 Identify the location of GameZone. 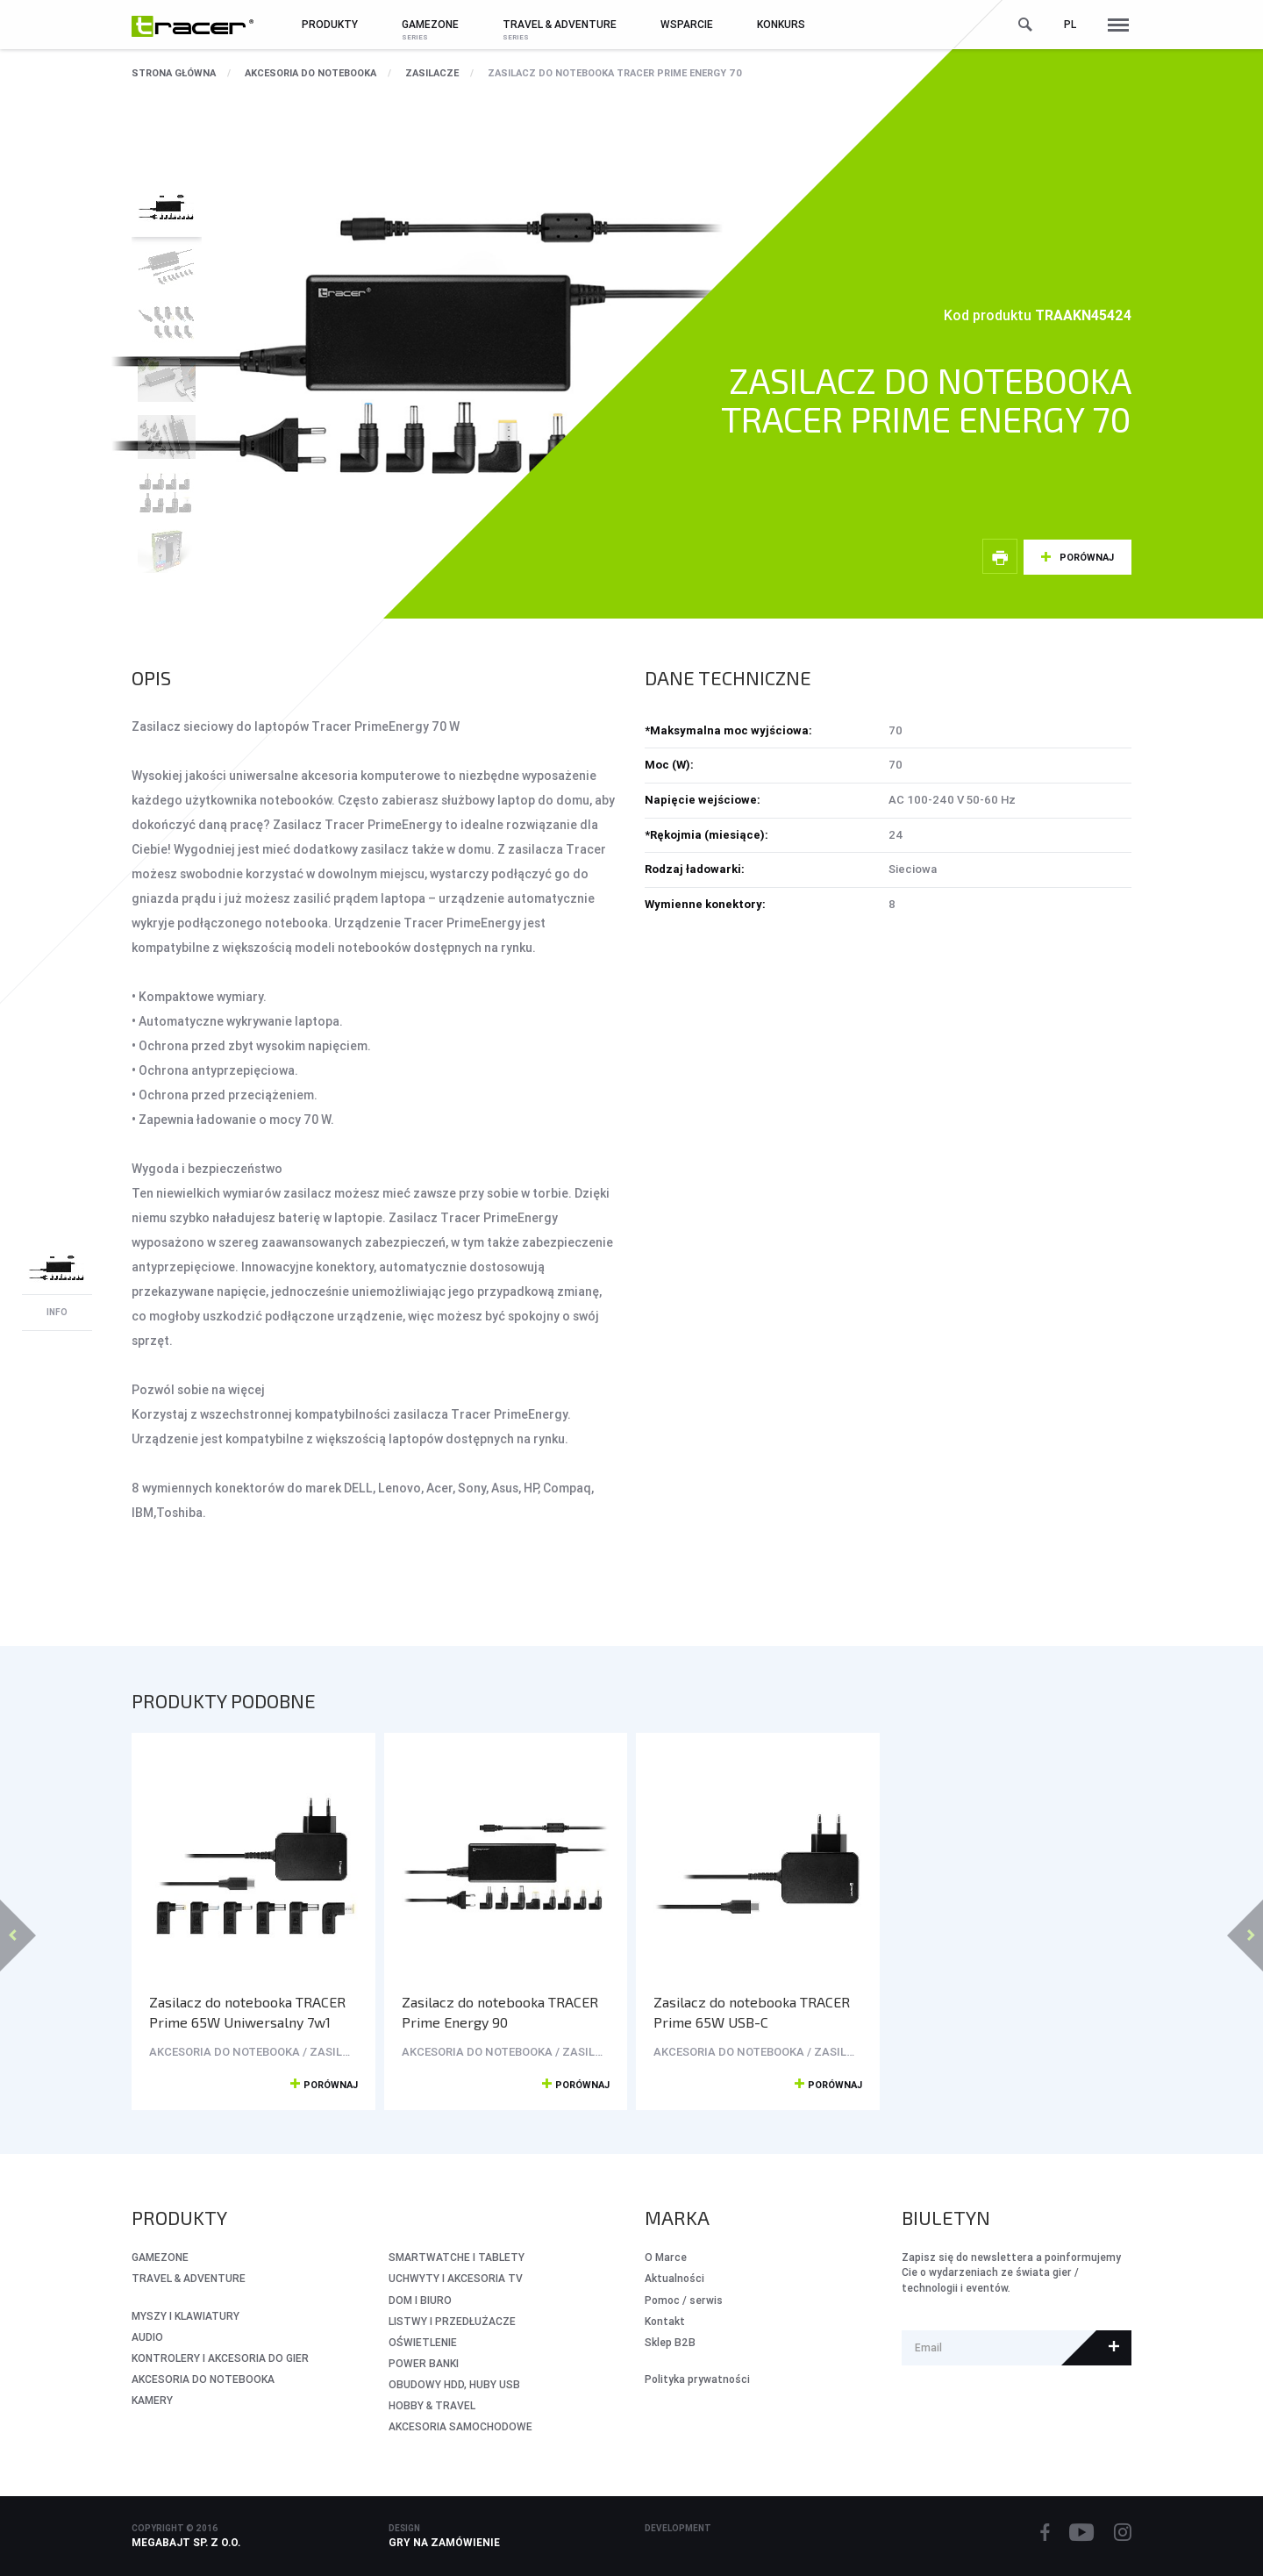
(160, 2257).